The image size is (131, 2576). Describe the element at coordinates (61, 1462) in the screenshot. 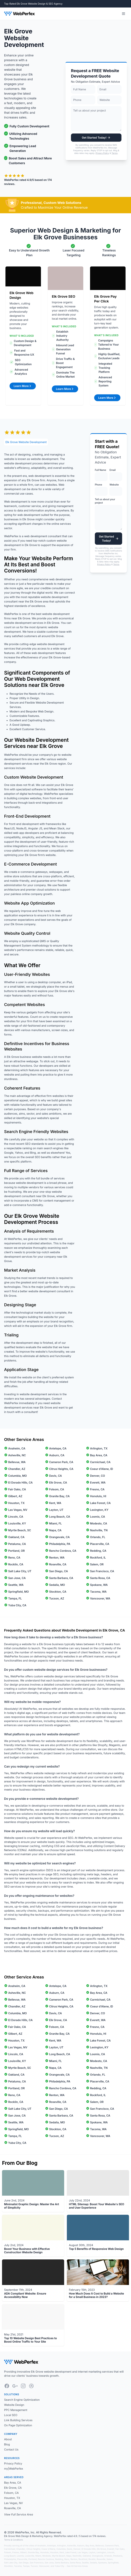

I see `Cameron Park, CA` at that location.